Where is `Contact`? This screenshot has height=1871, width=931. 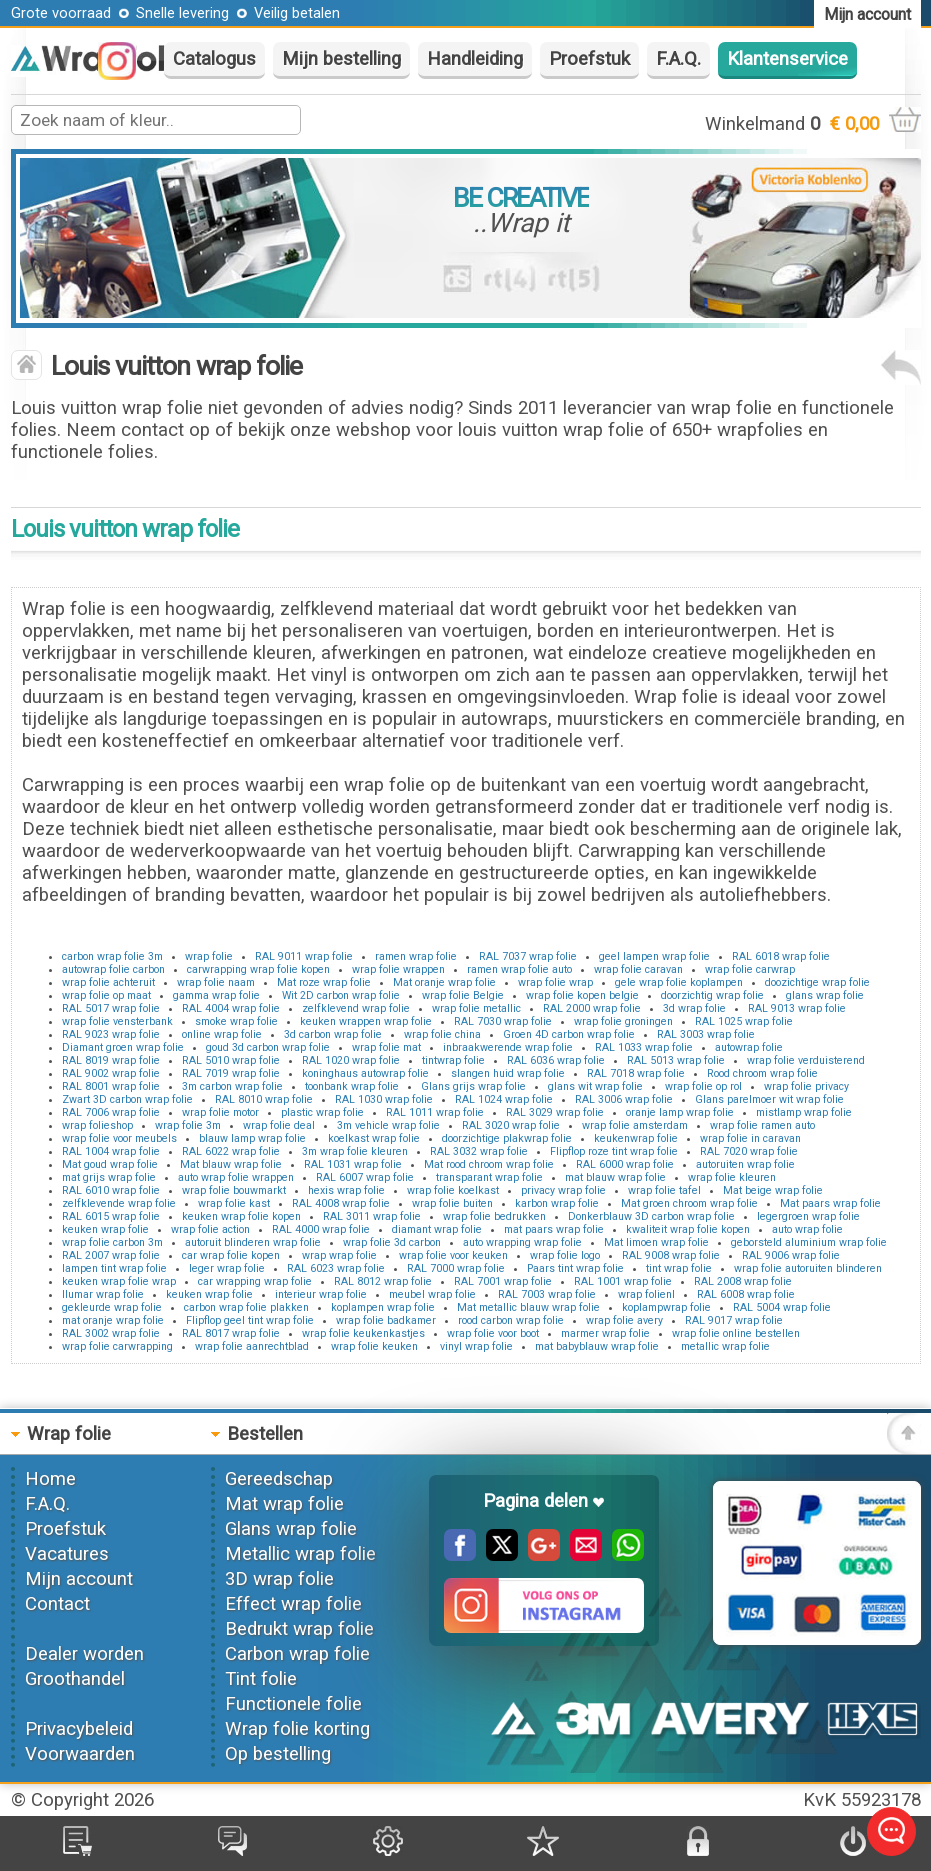
Contact is located at coordinates (57, 1604).